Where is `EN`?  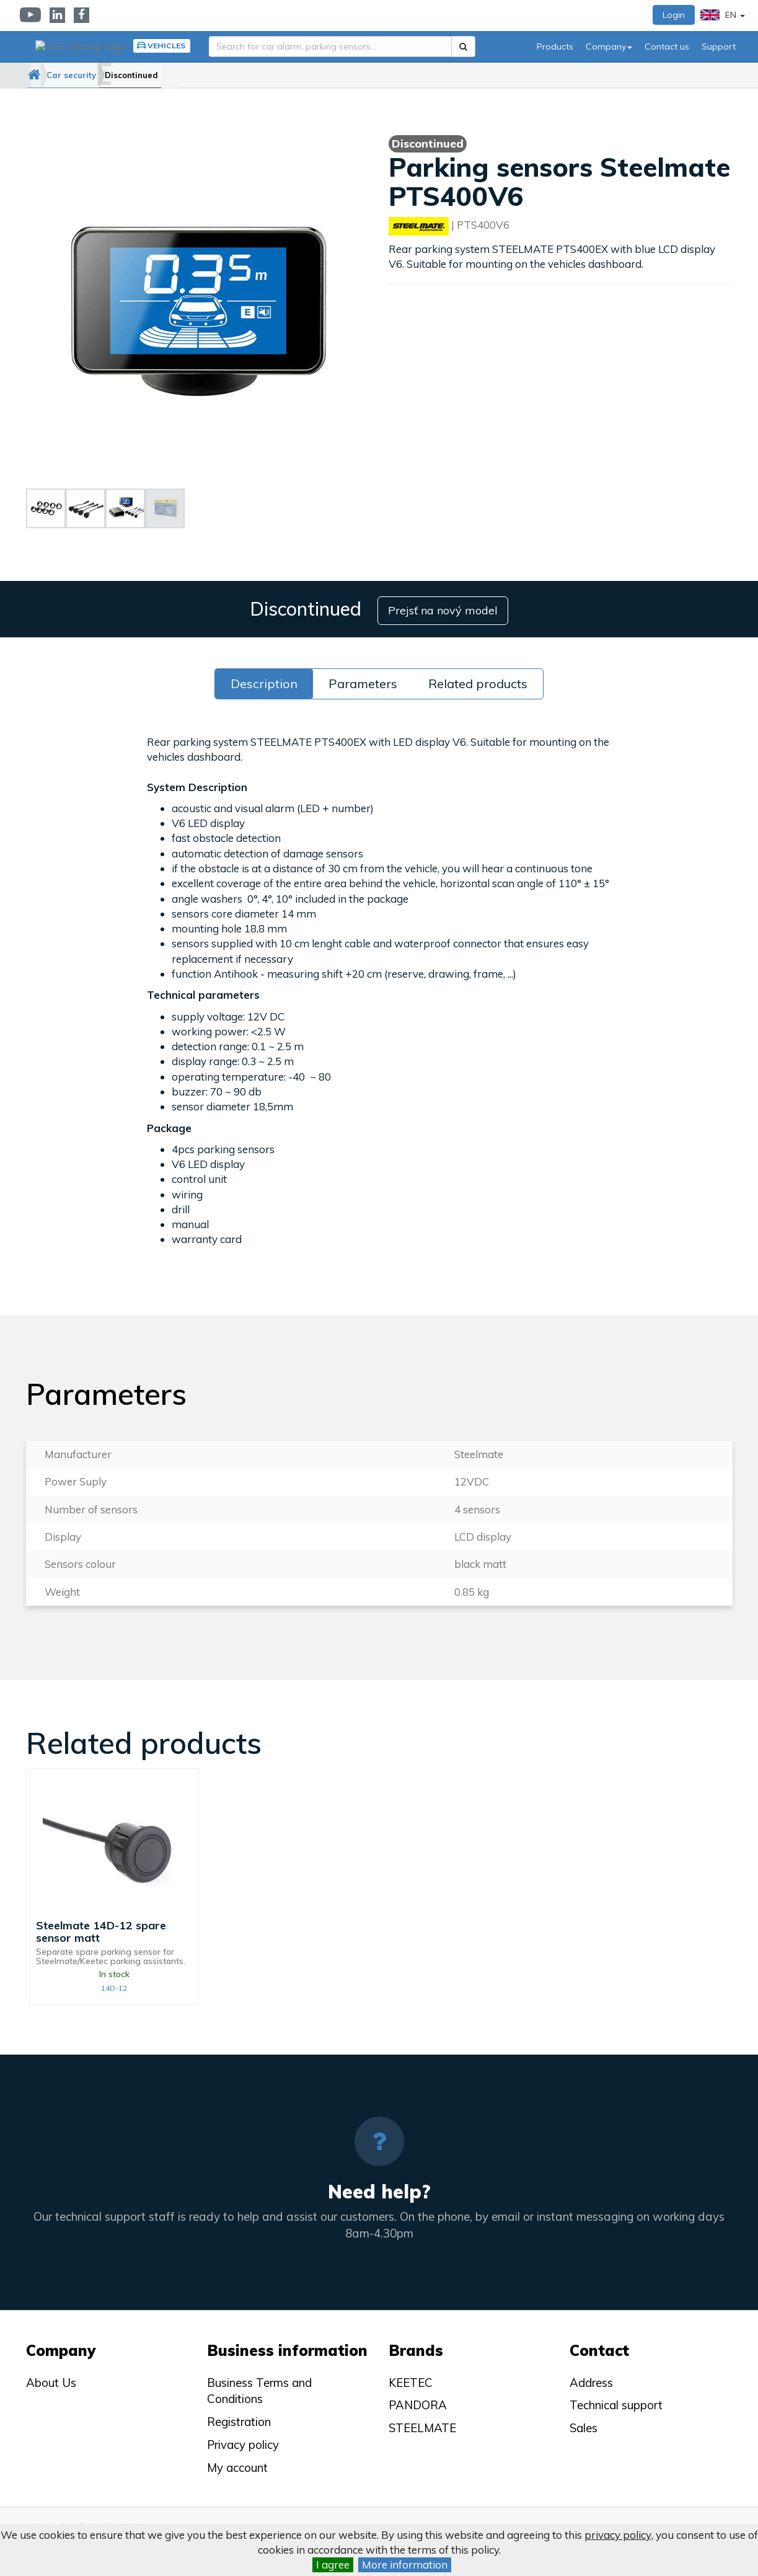
EN is located at coordinates (722, 14).